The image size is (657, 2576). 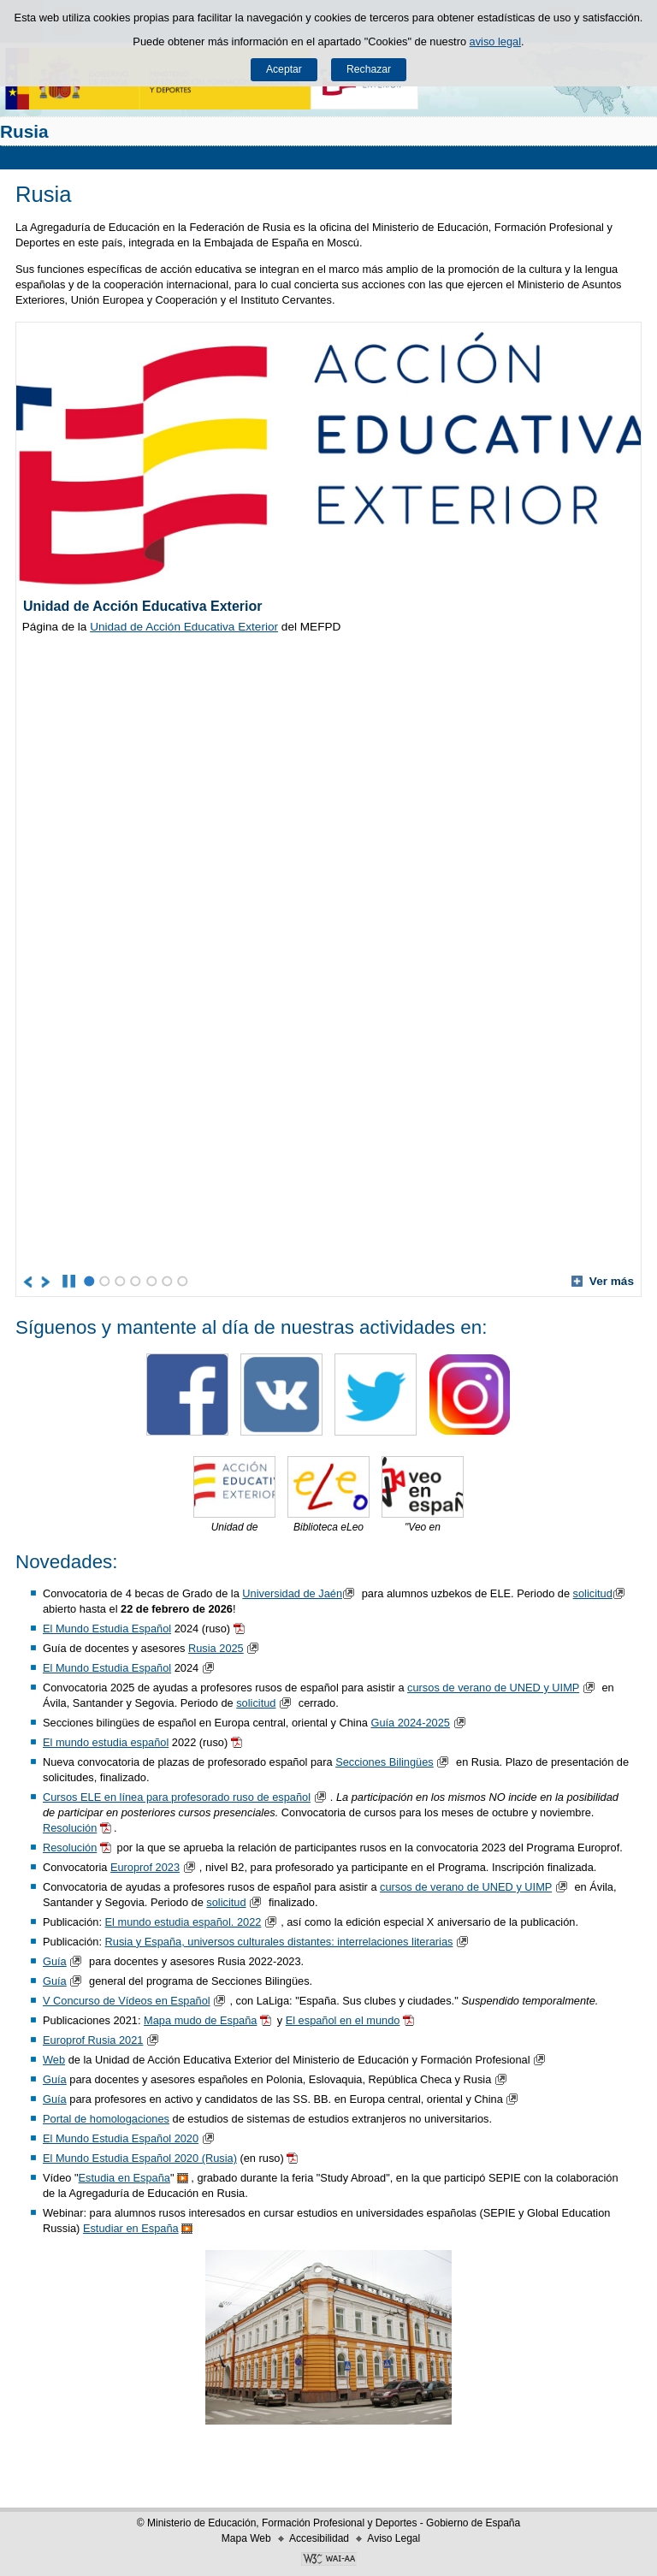 What do you see at coordinates (284, 69) in the screenshot?
I see `Aceptar` at bounding box center [284, 69].